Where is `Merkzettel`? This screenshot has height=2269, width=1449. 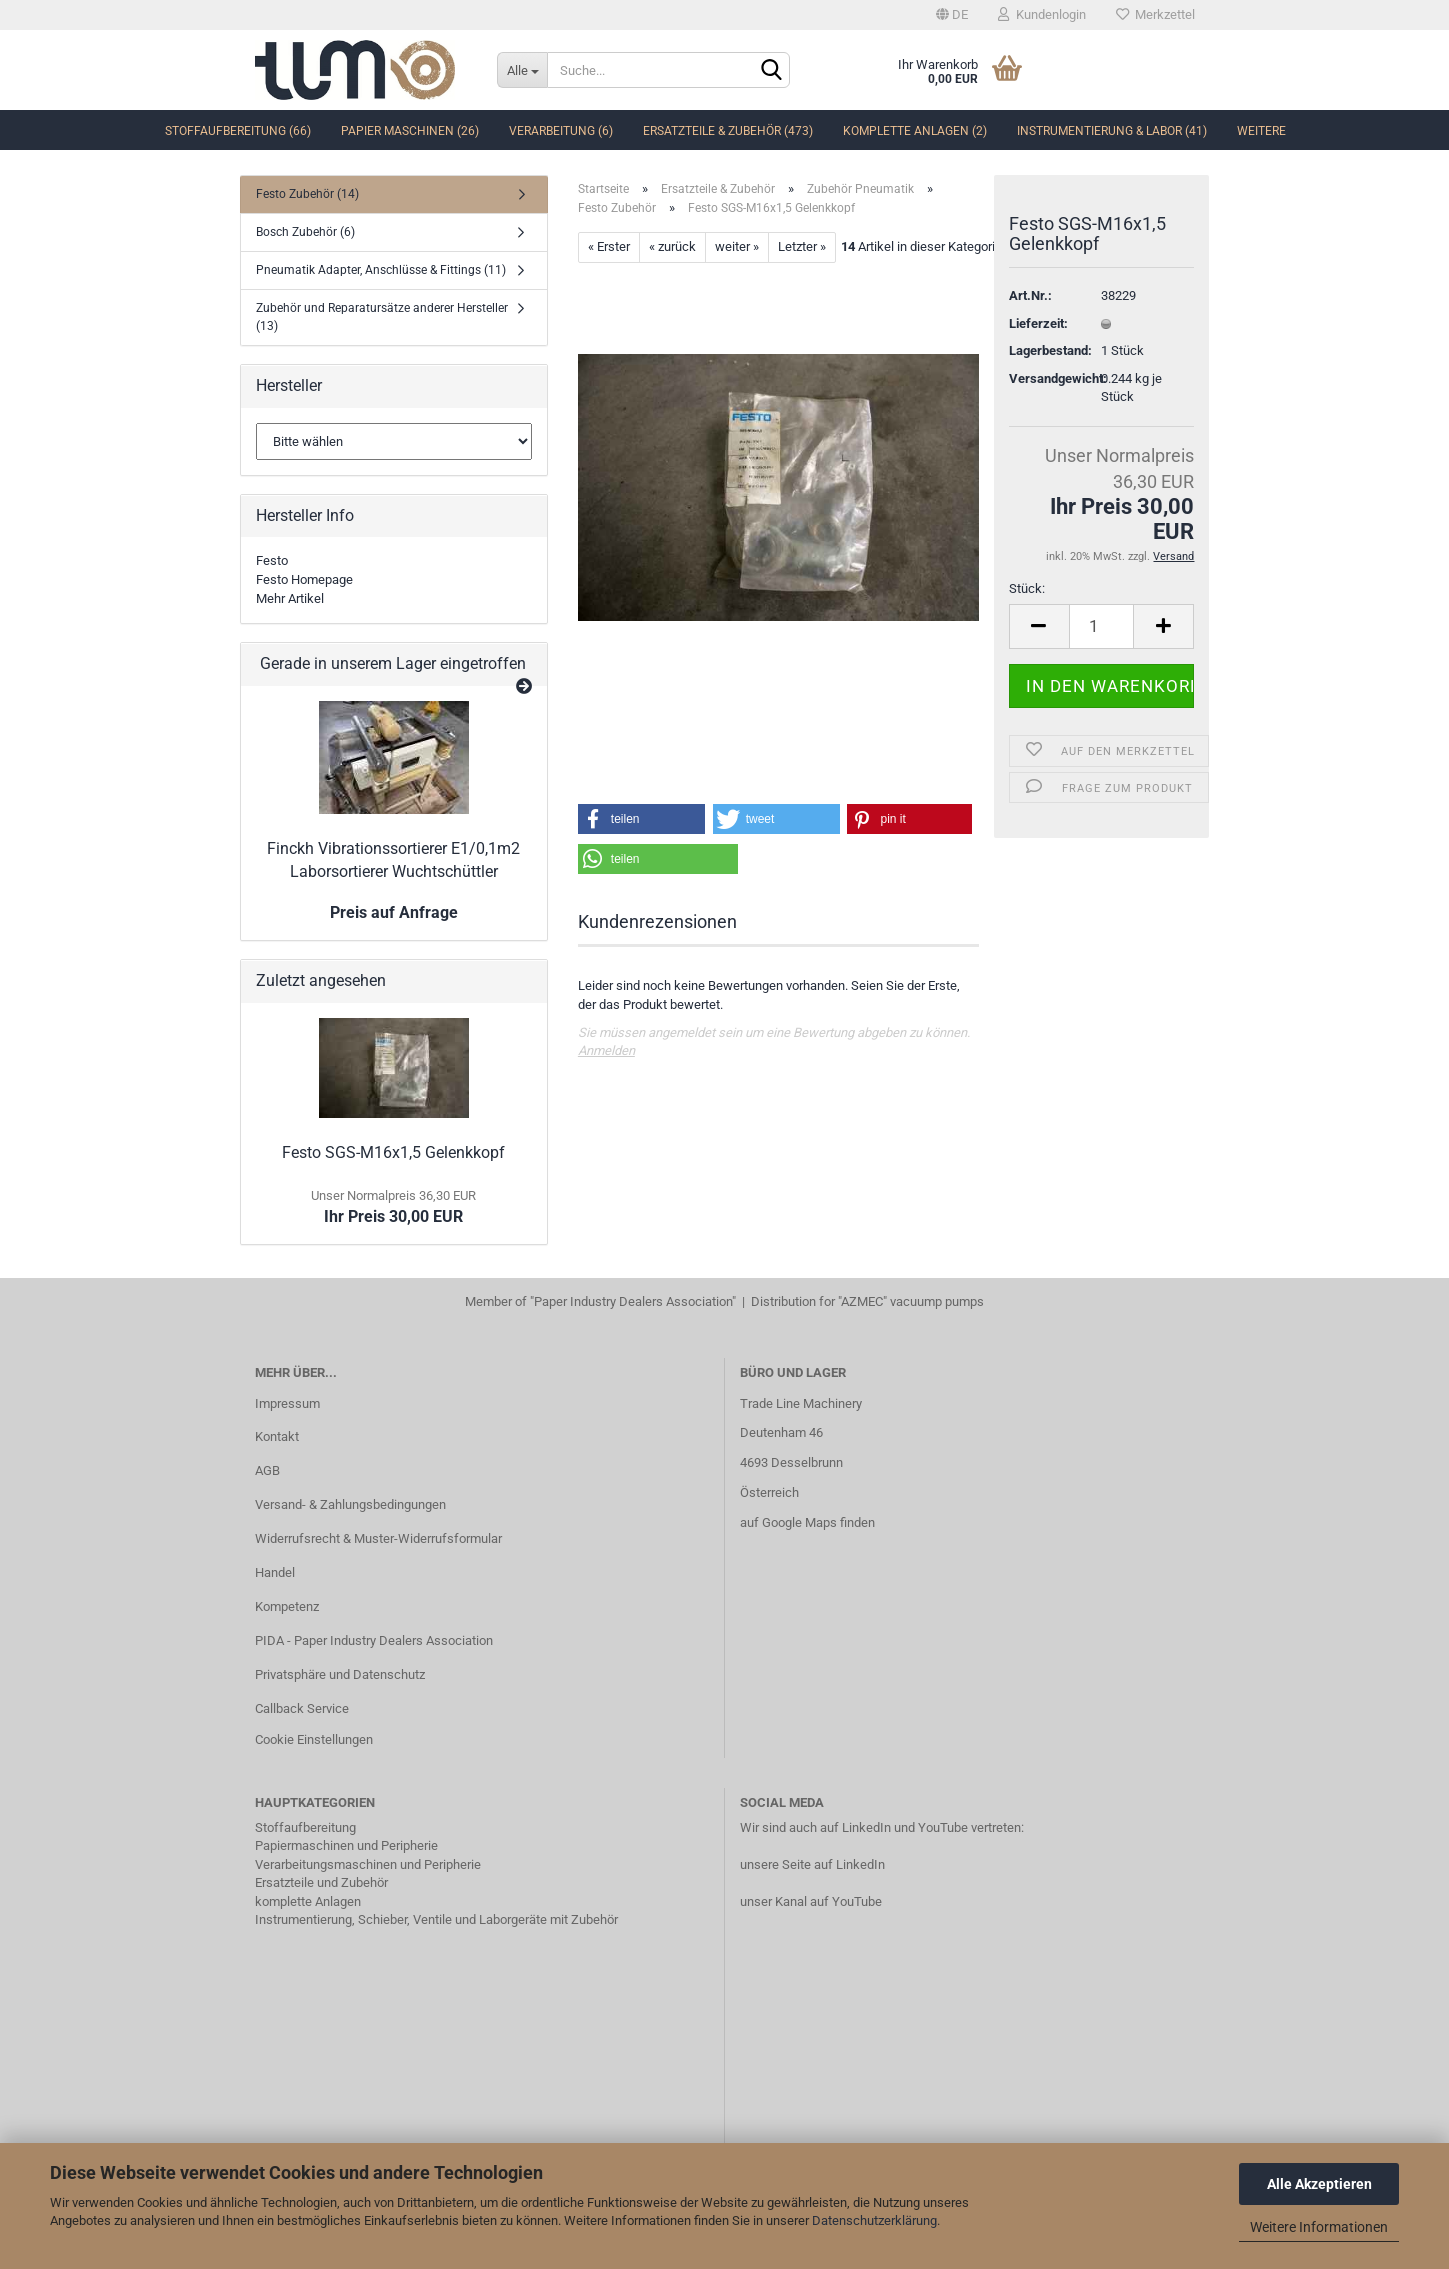 Merkzettel is located at coordinates (1155, 14).